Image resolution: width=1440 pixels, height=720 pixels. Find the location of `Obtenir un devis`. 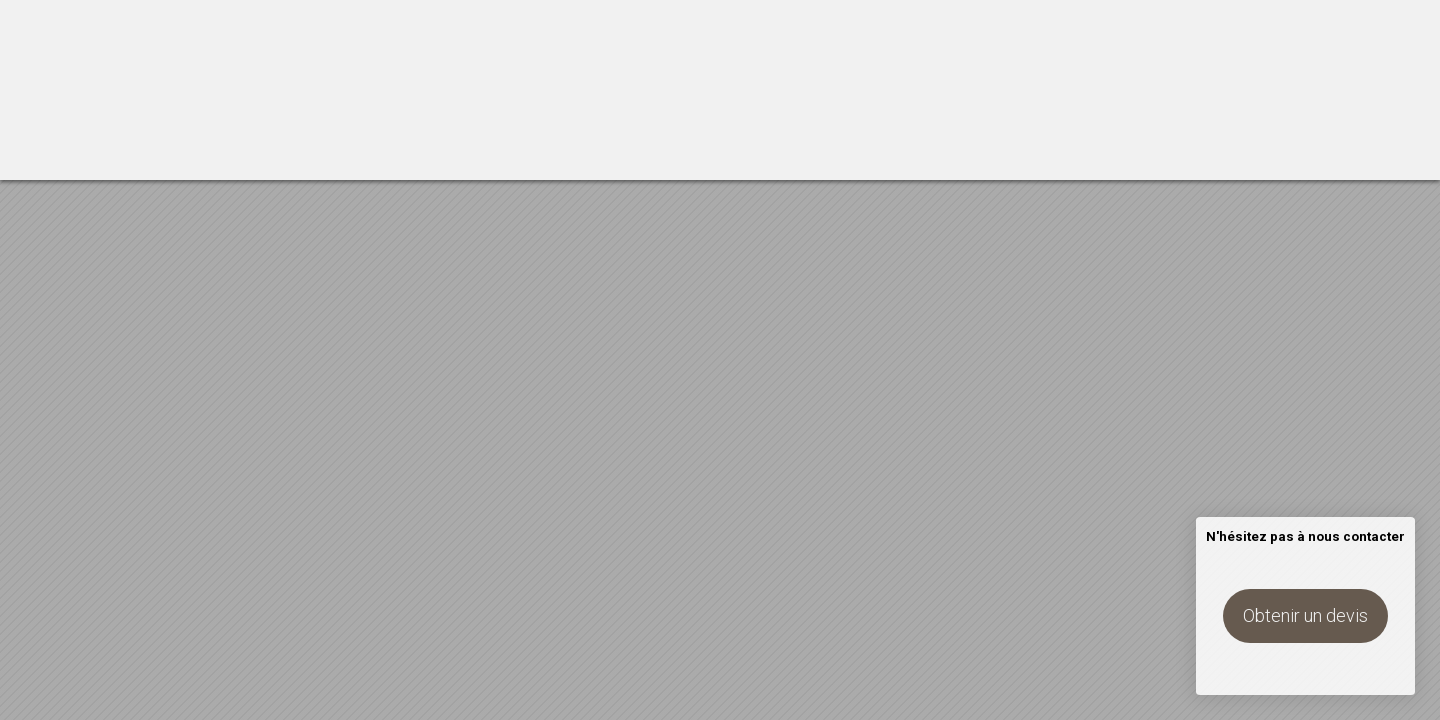

Obtenir un devis is located at coordinates (1305, 615).